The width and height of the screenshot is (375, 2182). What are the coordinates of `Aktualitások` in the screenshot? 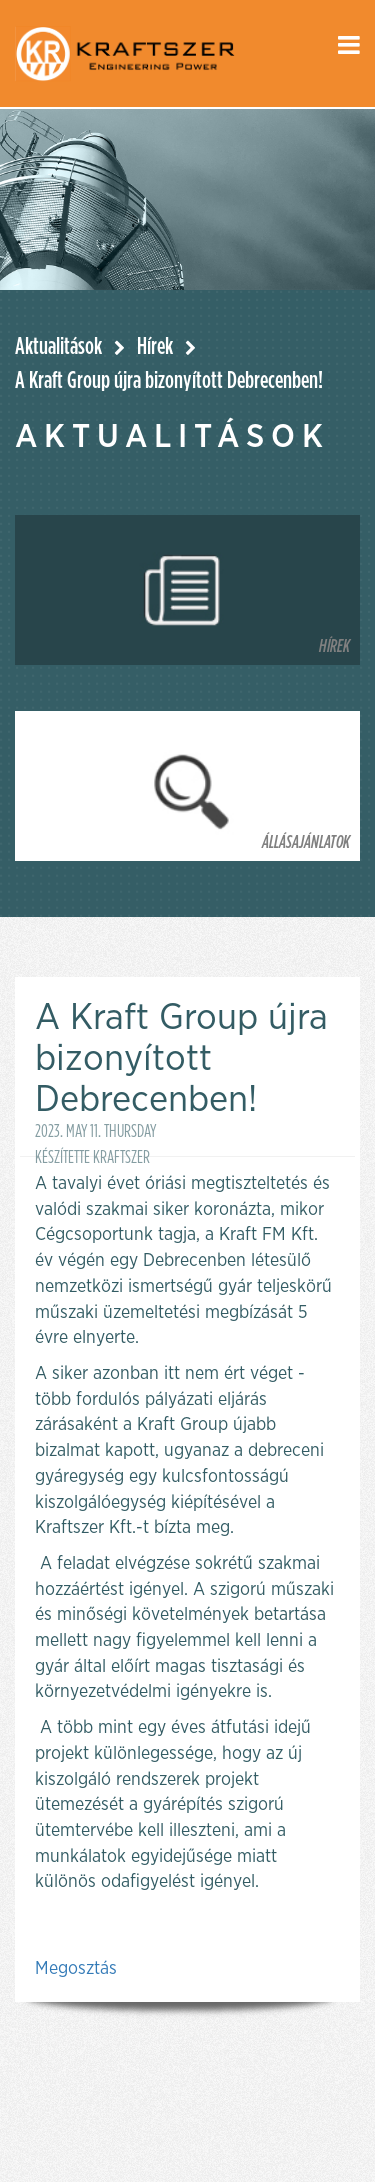 It's located at (58, 347).